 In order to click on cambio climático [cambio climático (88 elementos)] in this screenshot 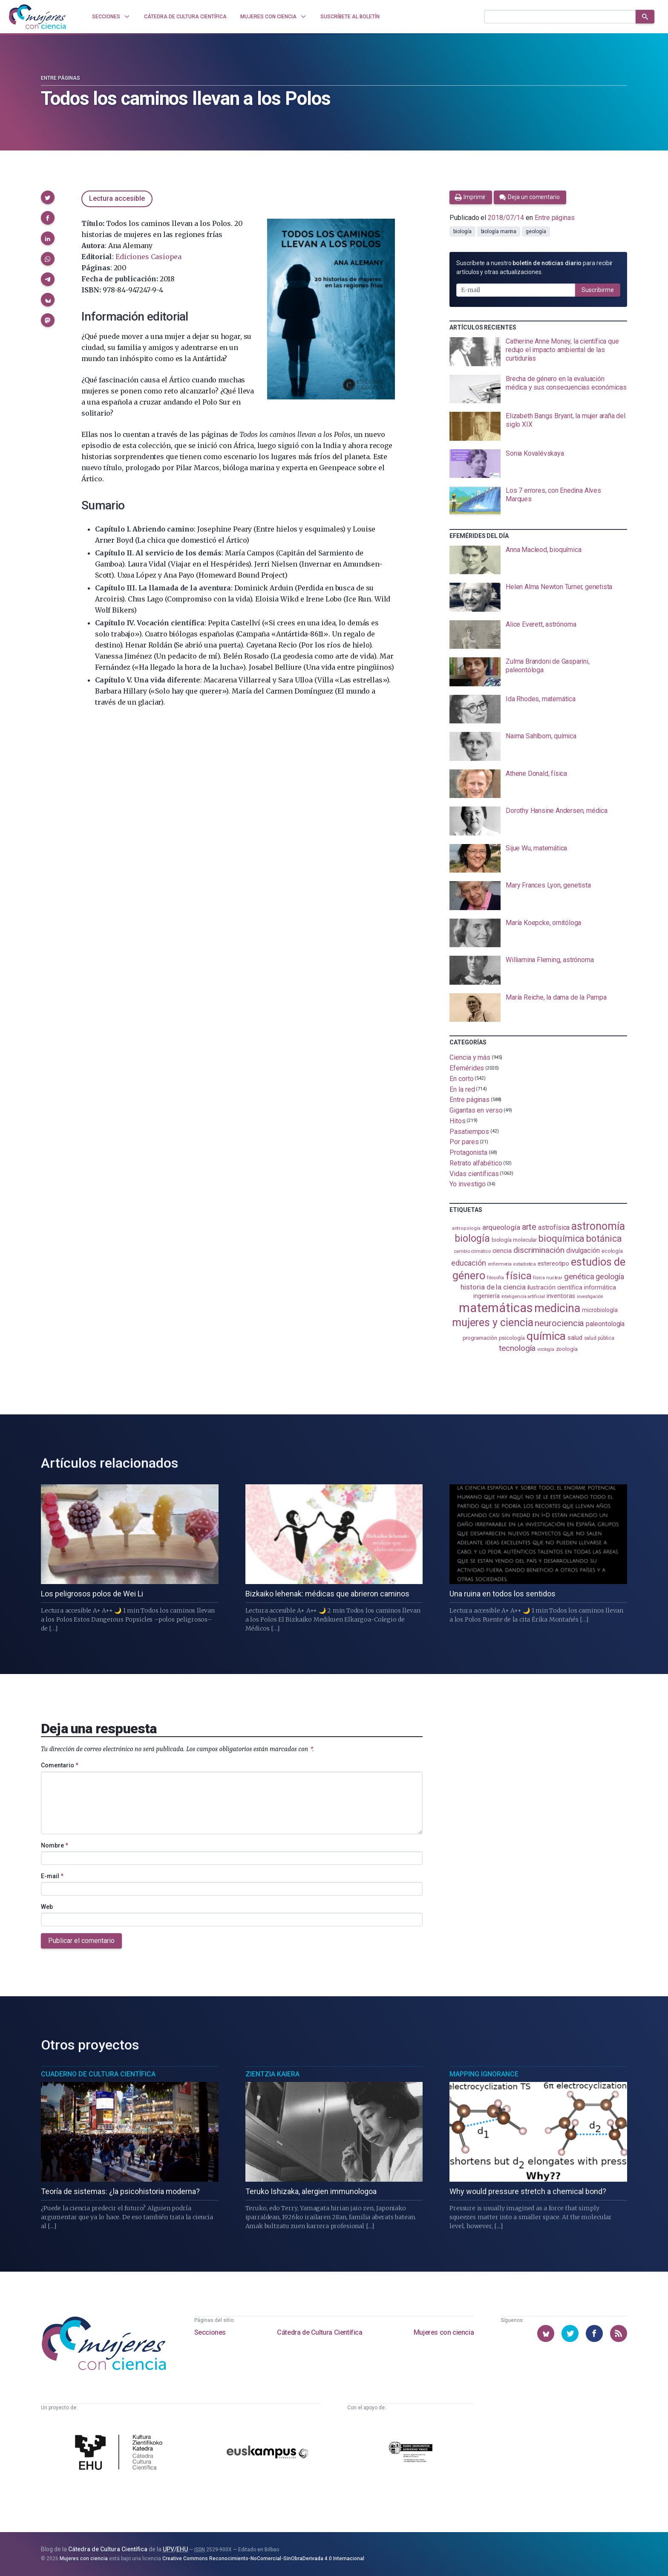, I will do `click(472, 1251)`.